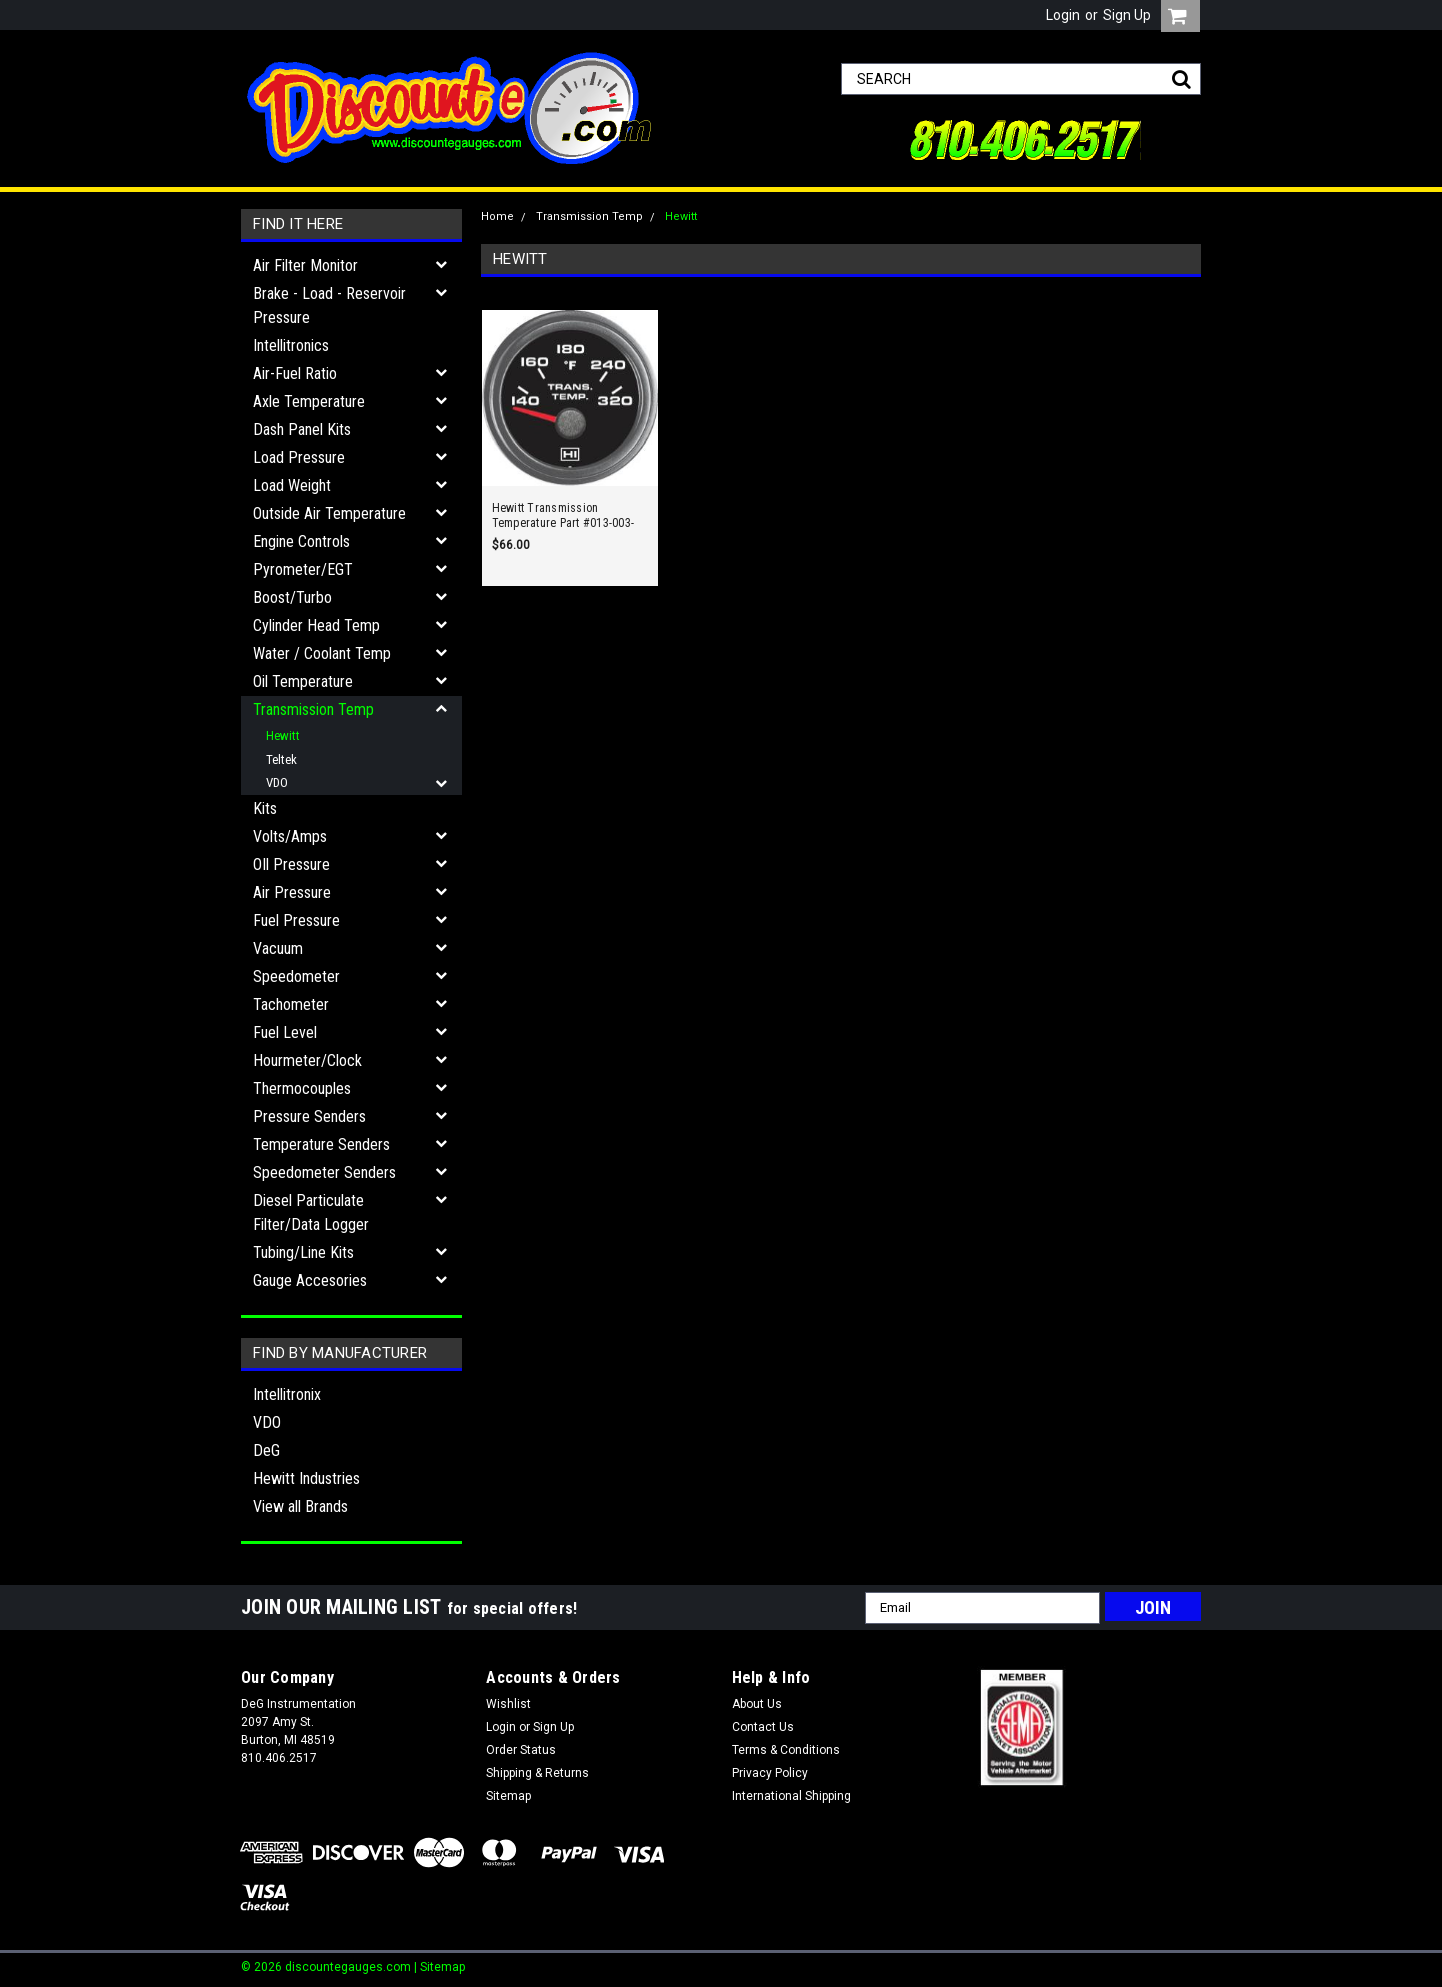 Image resolution: width=1442 pixels, height=1987 pixels. I want to click on Diesel Particulate Filter/Data Logger, so click(311, 1212).